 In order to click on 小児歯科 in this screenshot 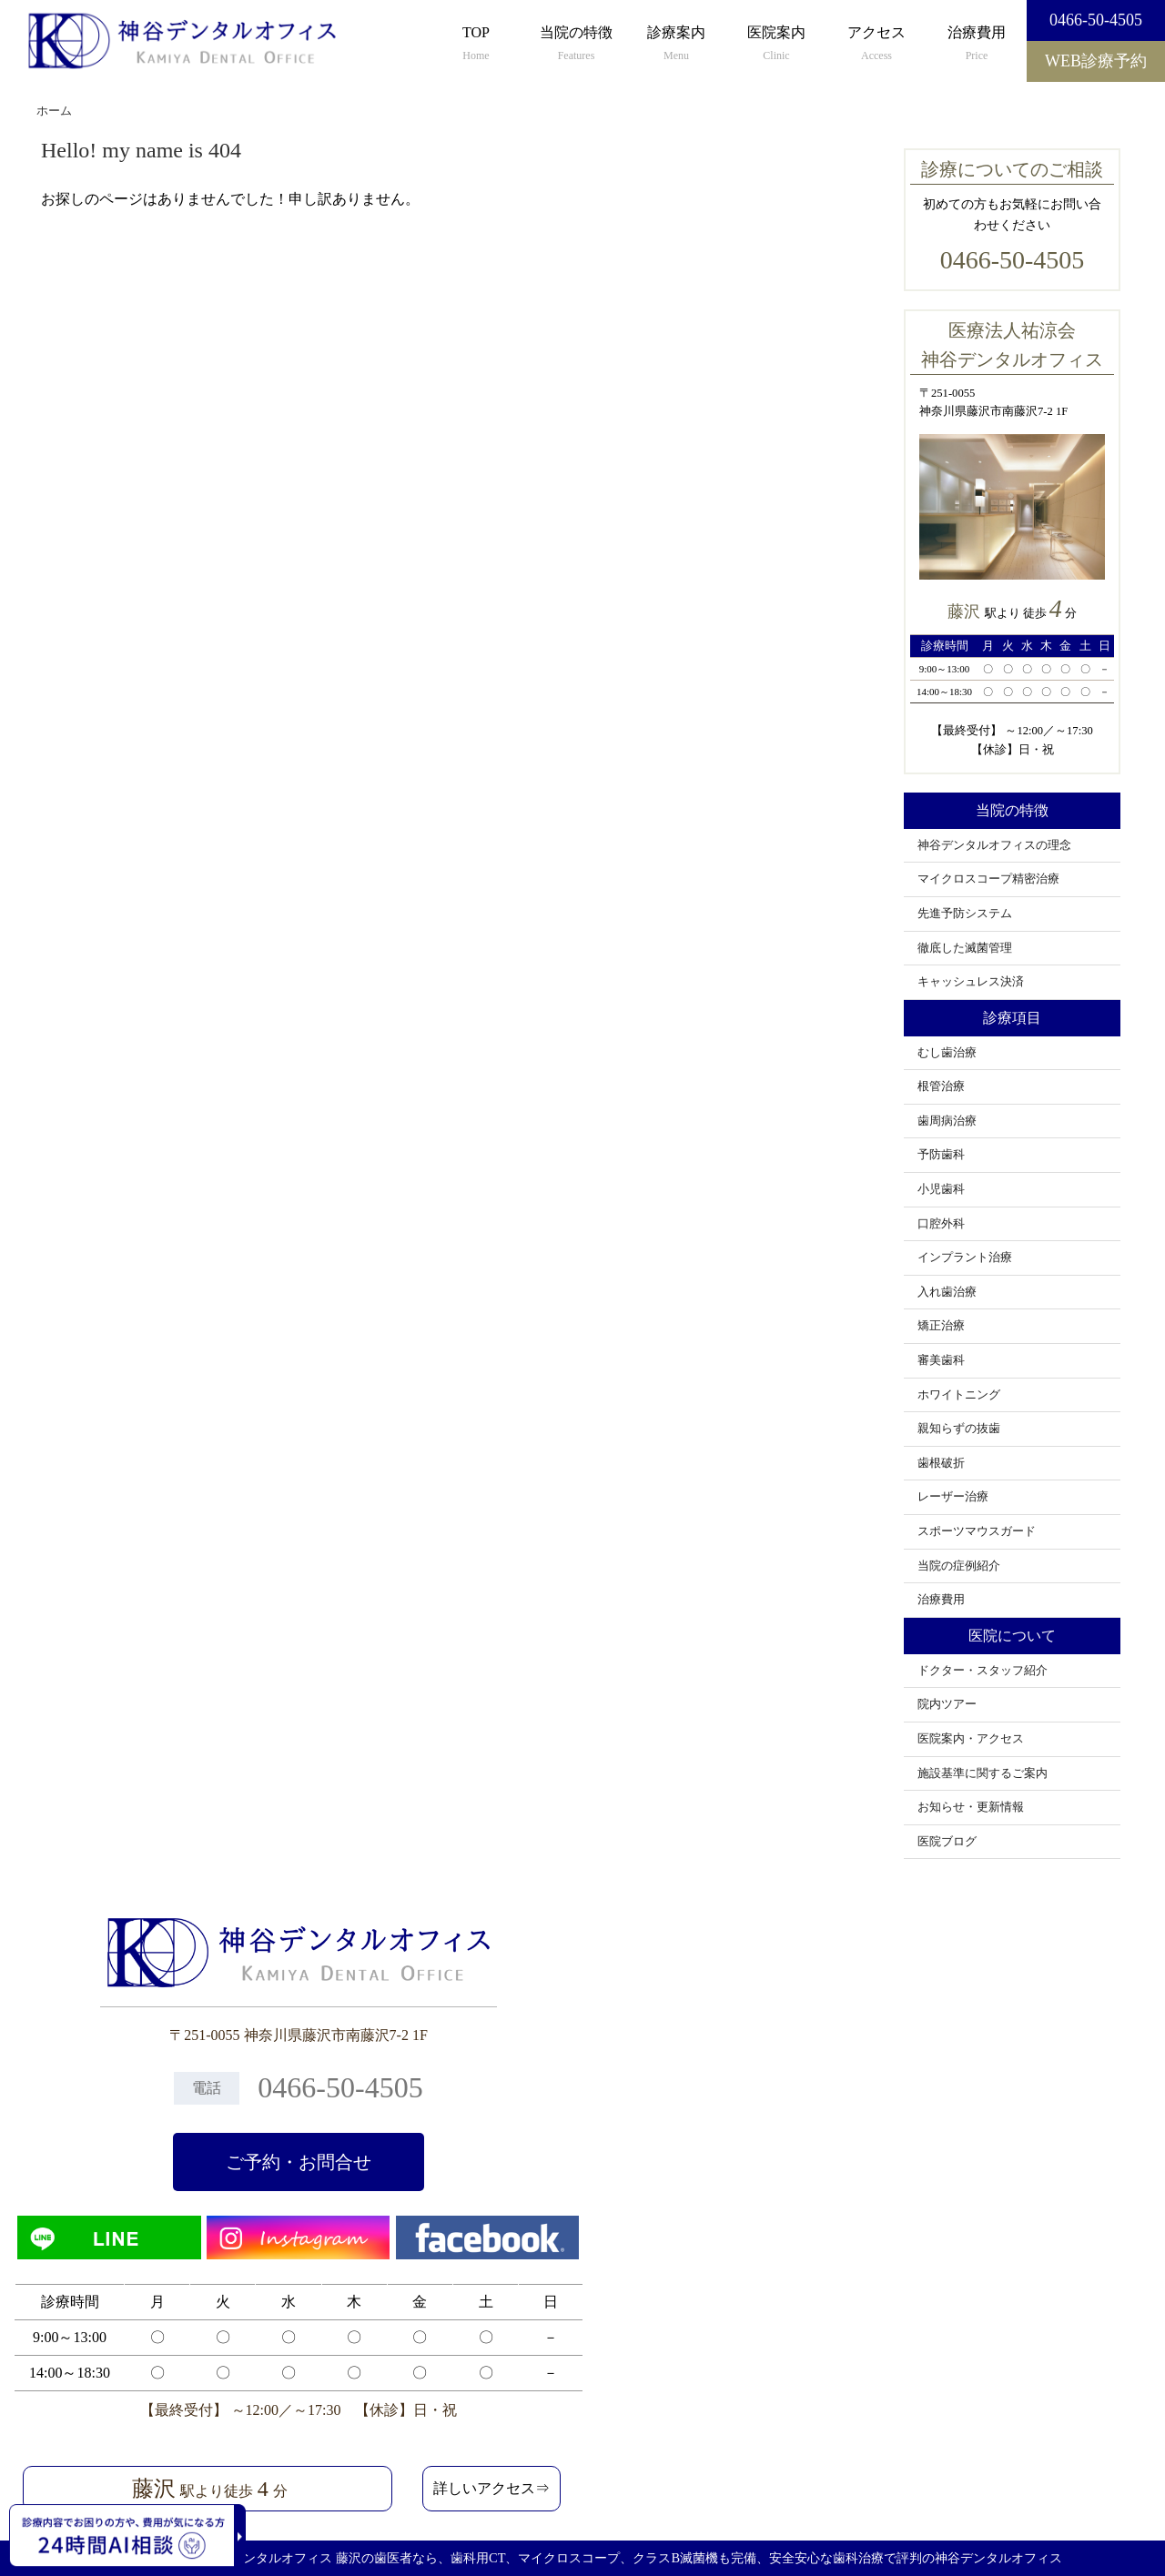, I will do `click(941, 1189)`.